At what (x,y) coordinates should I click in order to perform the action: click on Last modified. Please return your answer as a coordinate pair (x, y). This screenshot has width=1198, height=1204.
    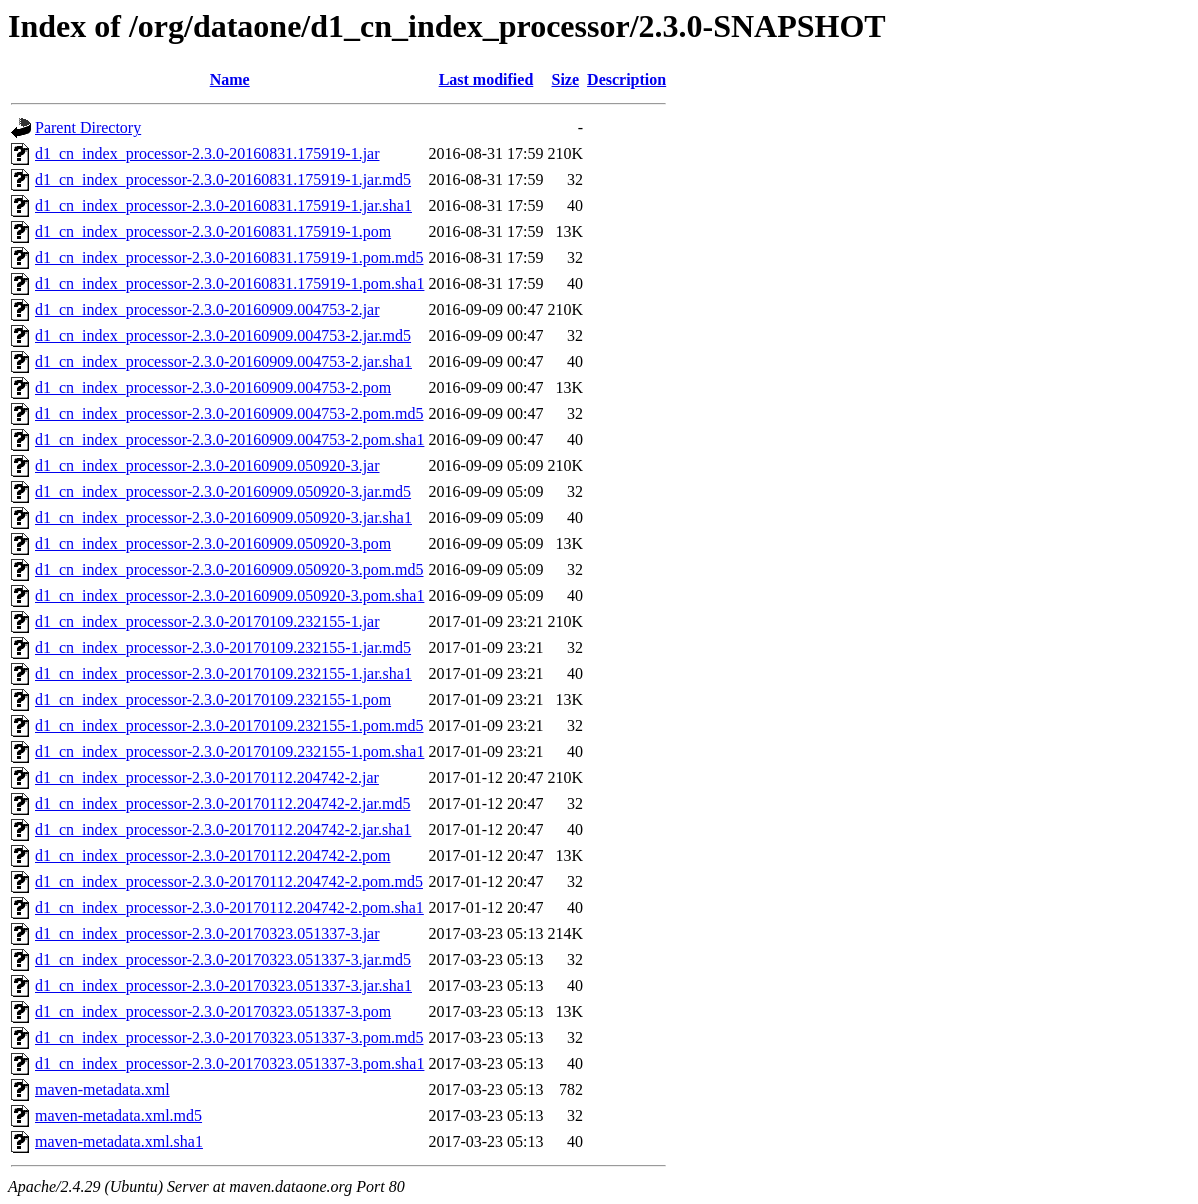
    Looking at the image, I should click on (486, 79).